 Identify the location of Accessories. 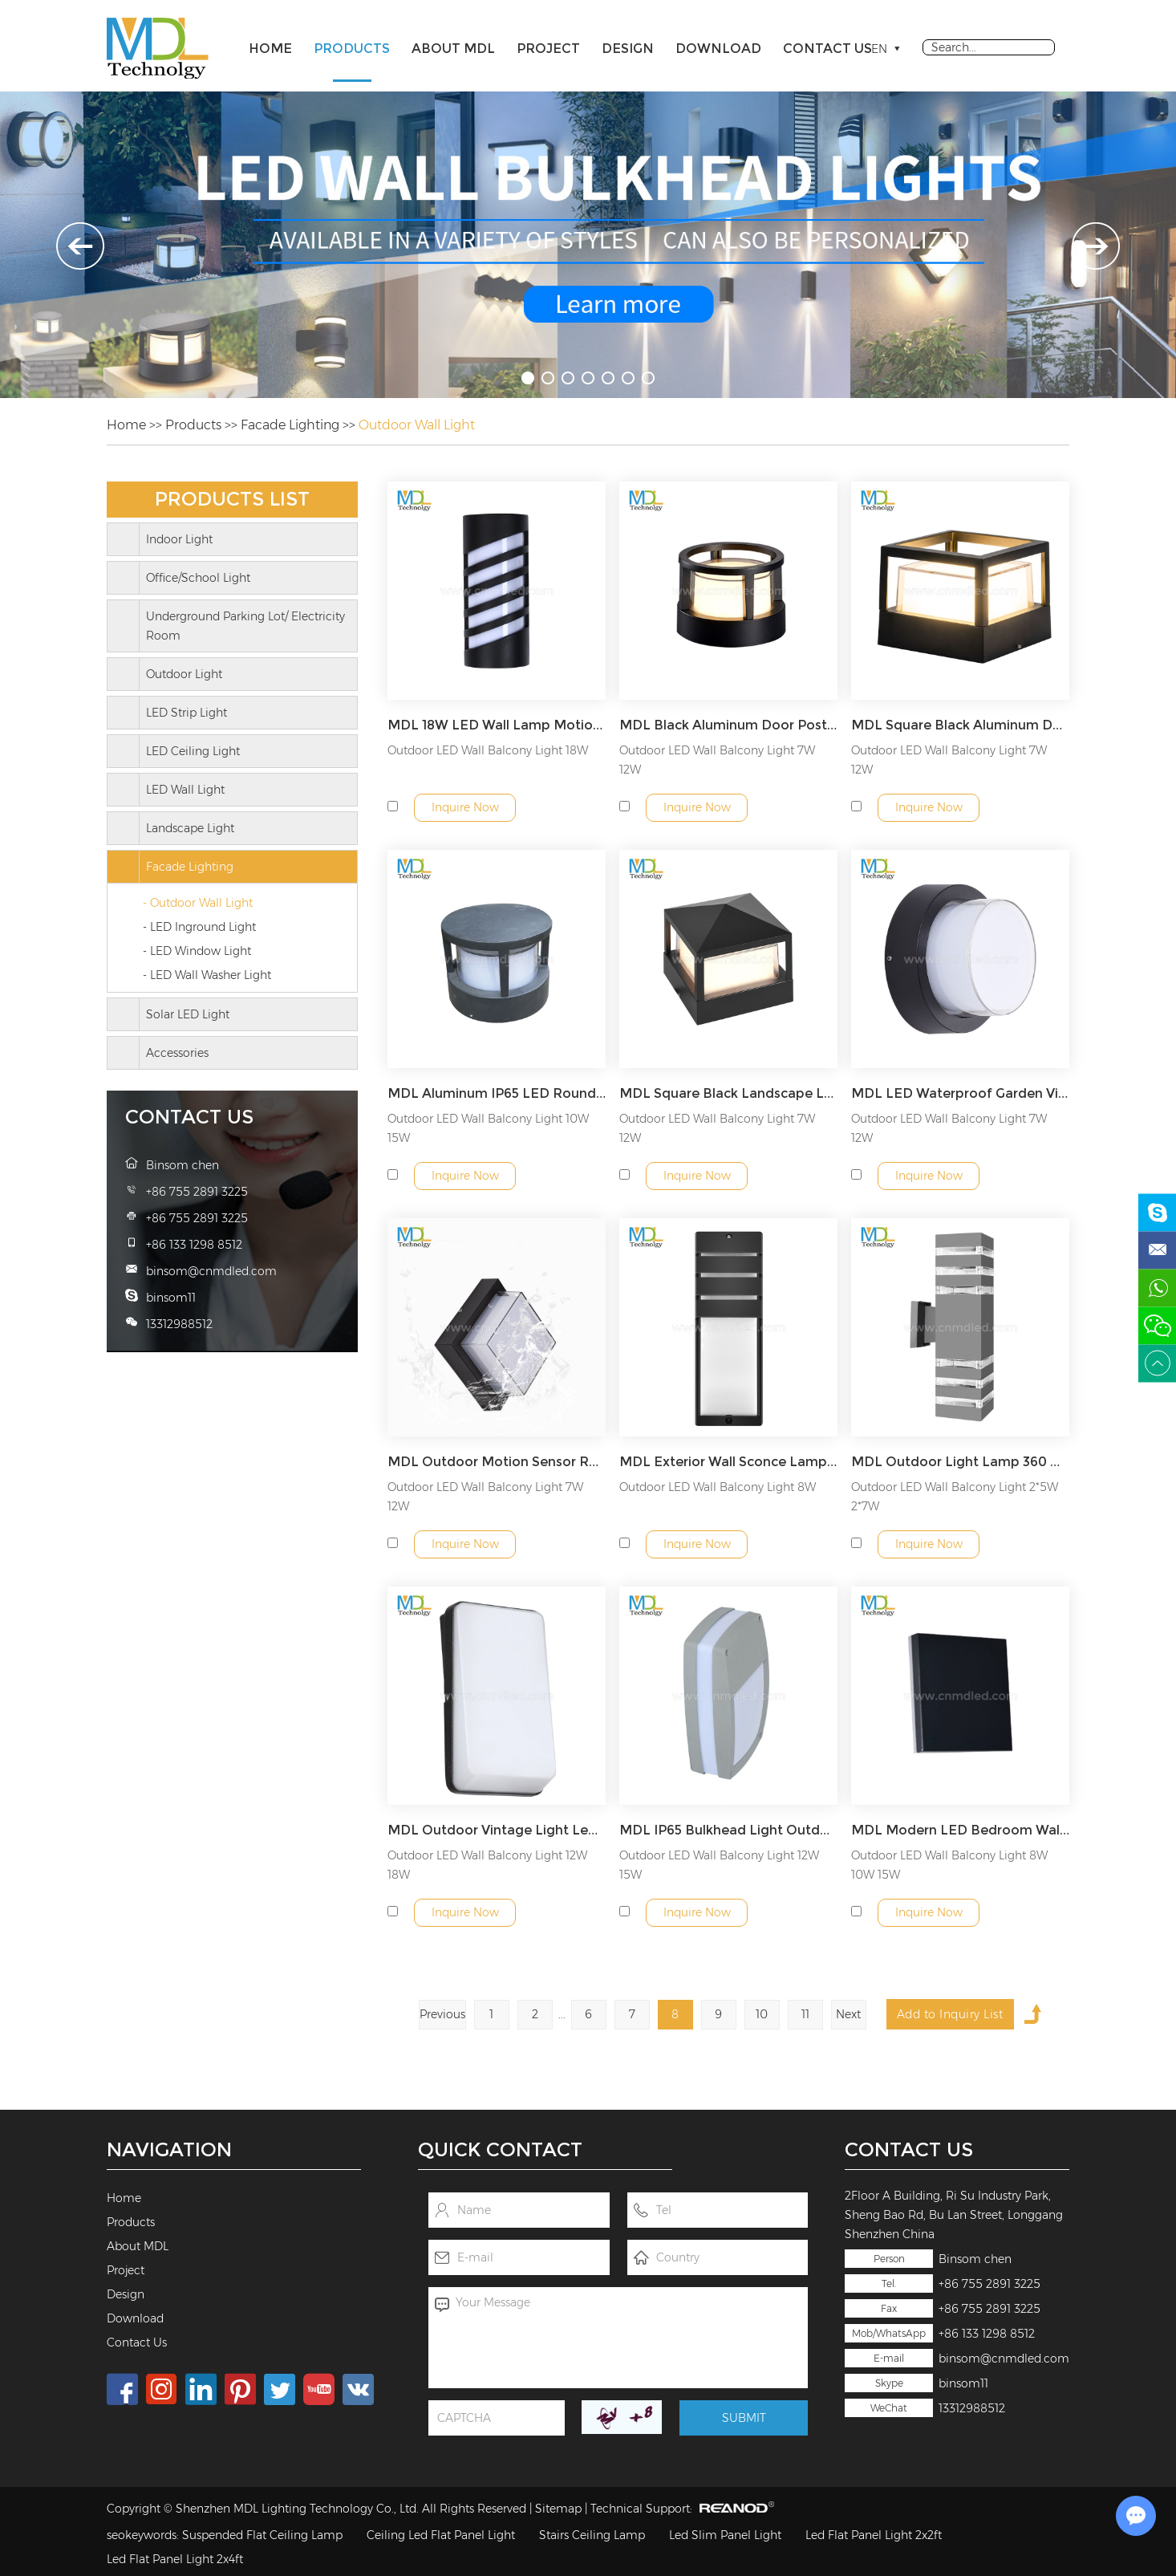
(177, 1053).